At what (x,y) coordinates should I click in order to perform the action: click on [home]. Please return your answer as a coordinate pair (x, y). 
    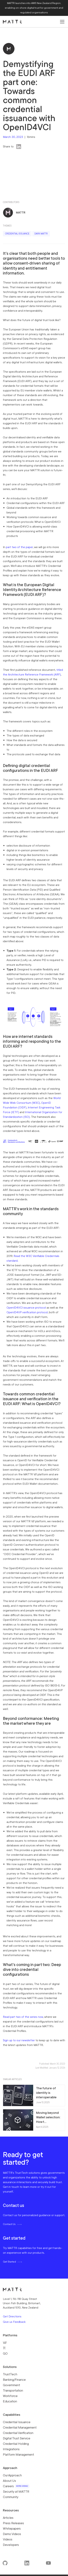
    Looking at the image, I should click on (12, 21).